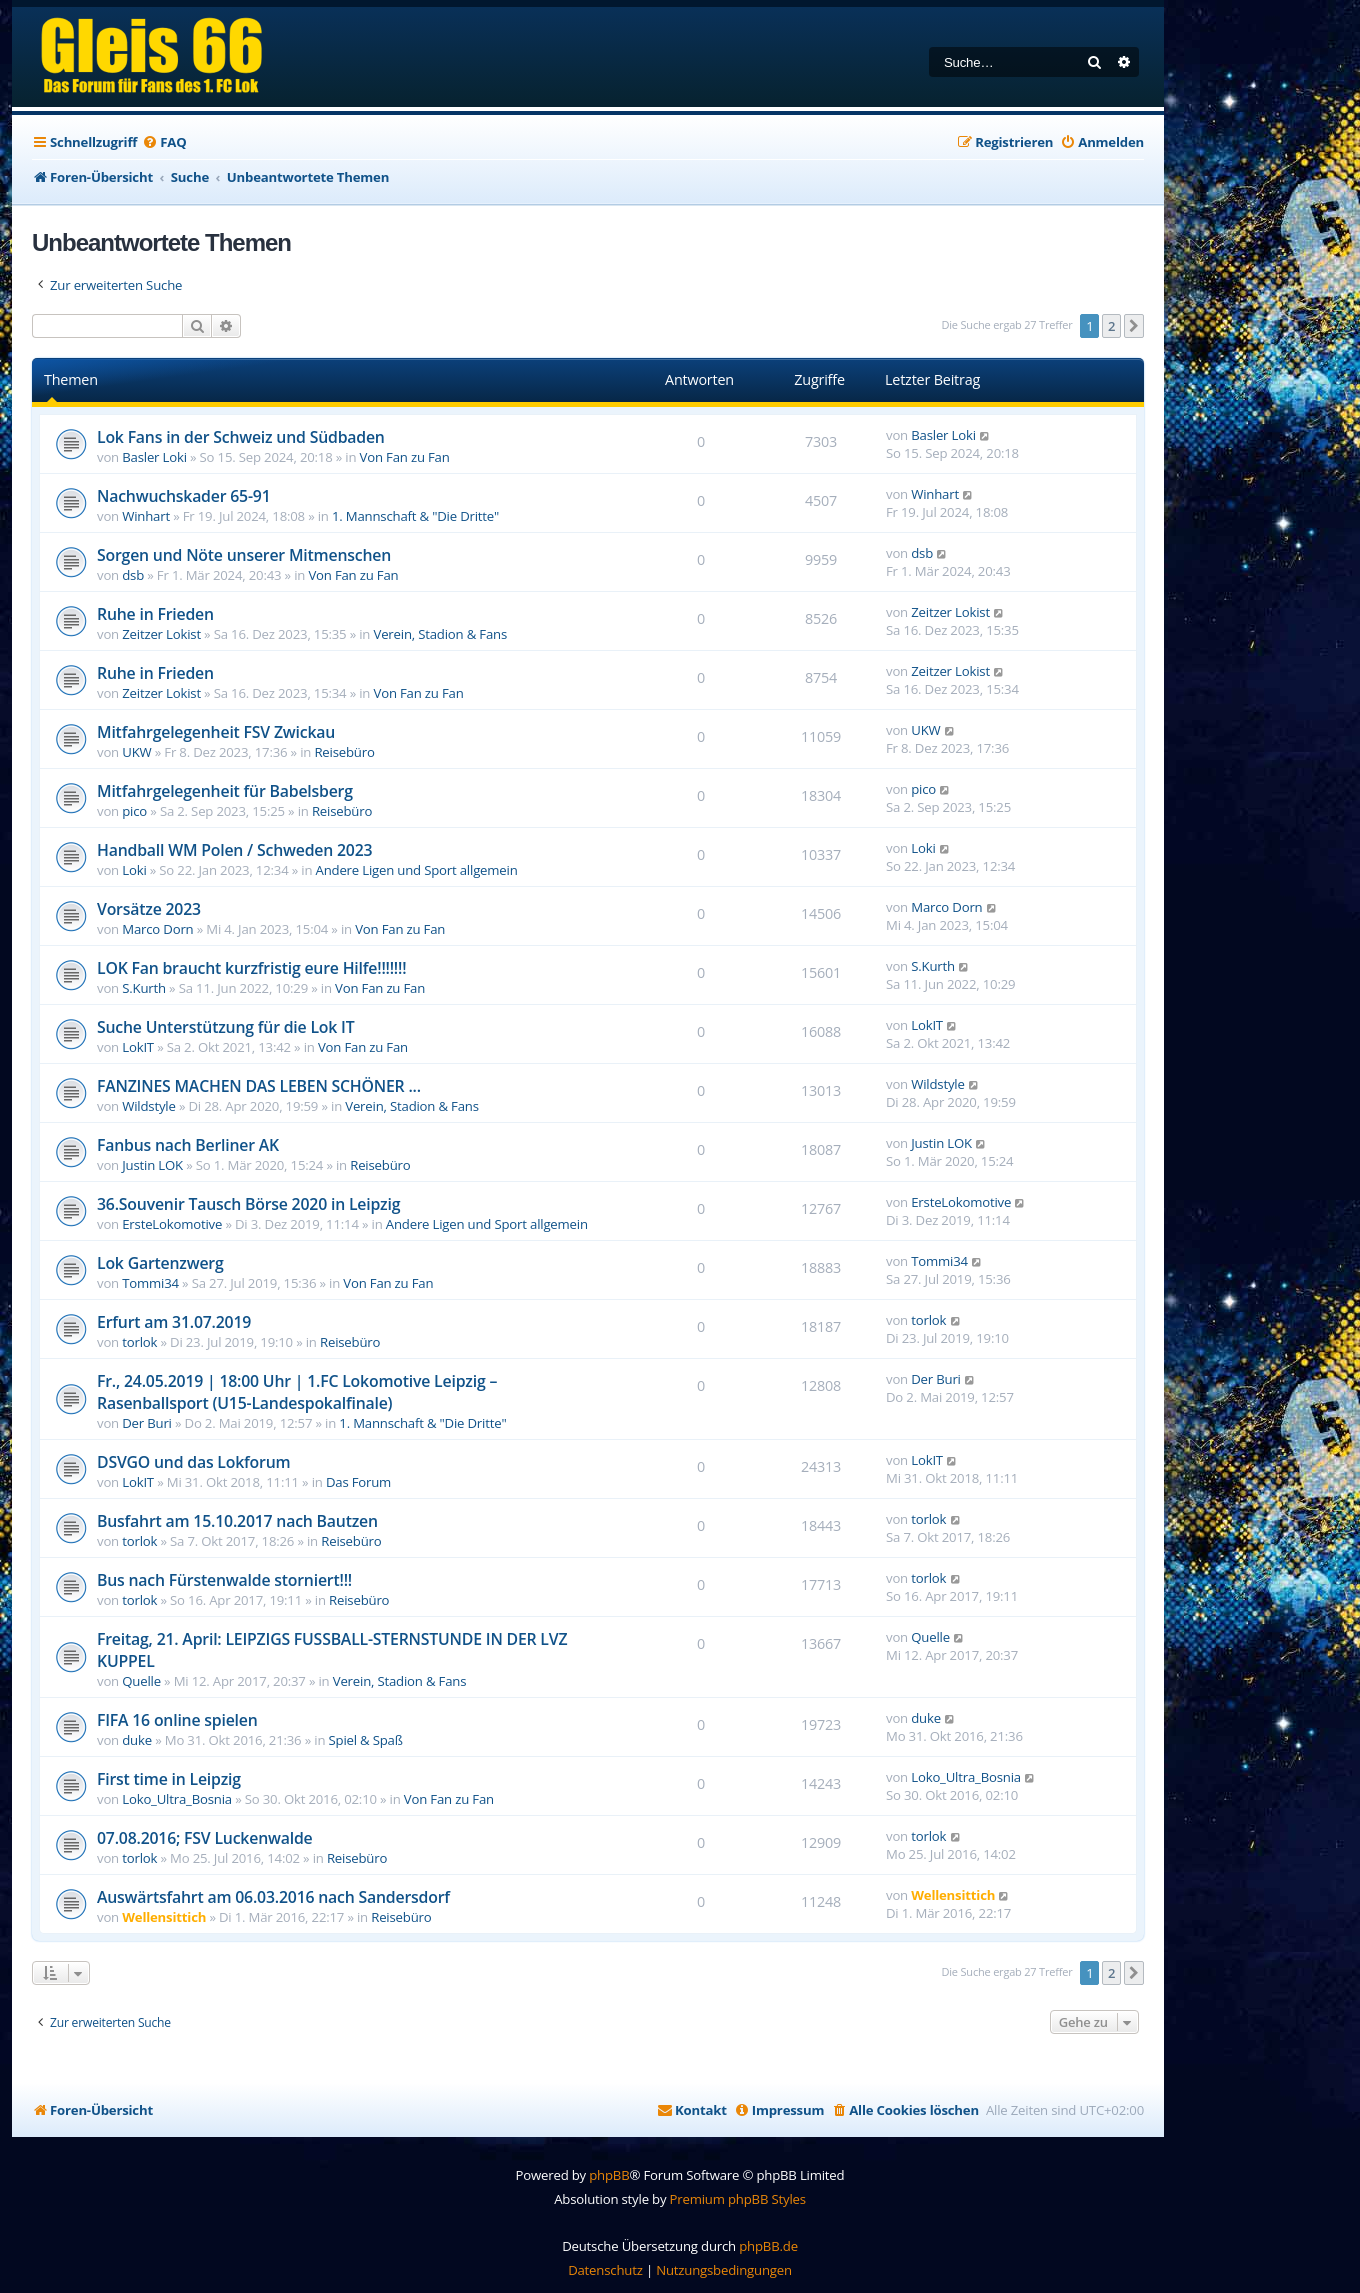 The height and width of the screenshot is (2293, 1360). What do you see at coordinates (188, 1145) in the screenshot?
I see `Fanbus nach Berliner AK` at bounding box center [188, 1145].